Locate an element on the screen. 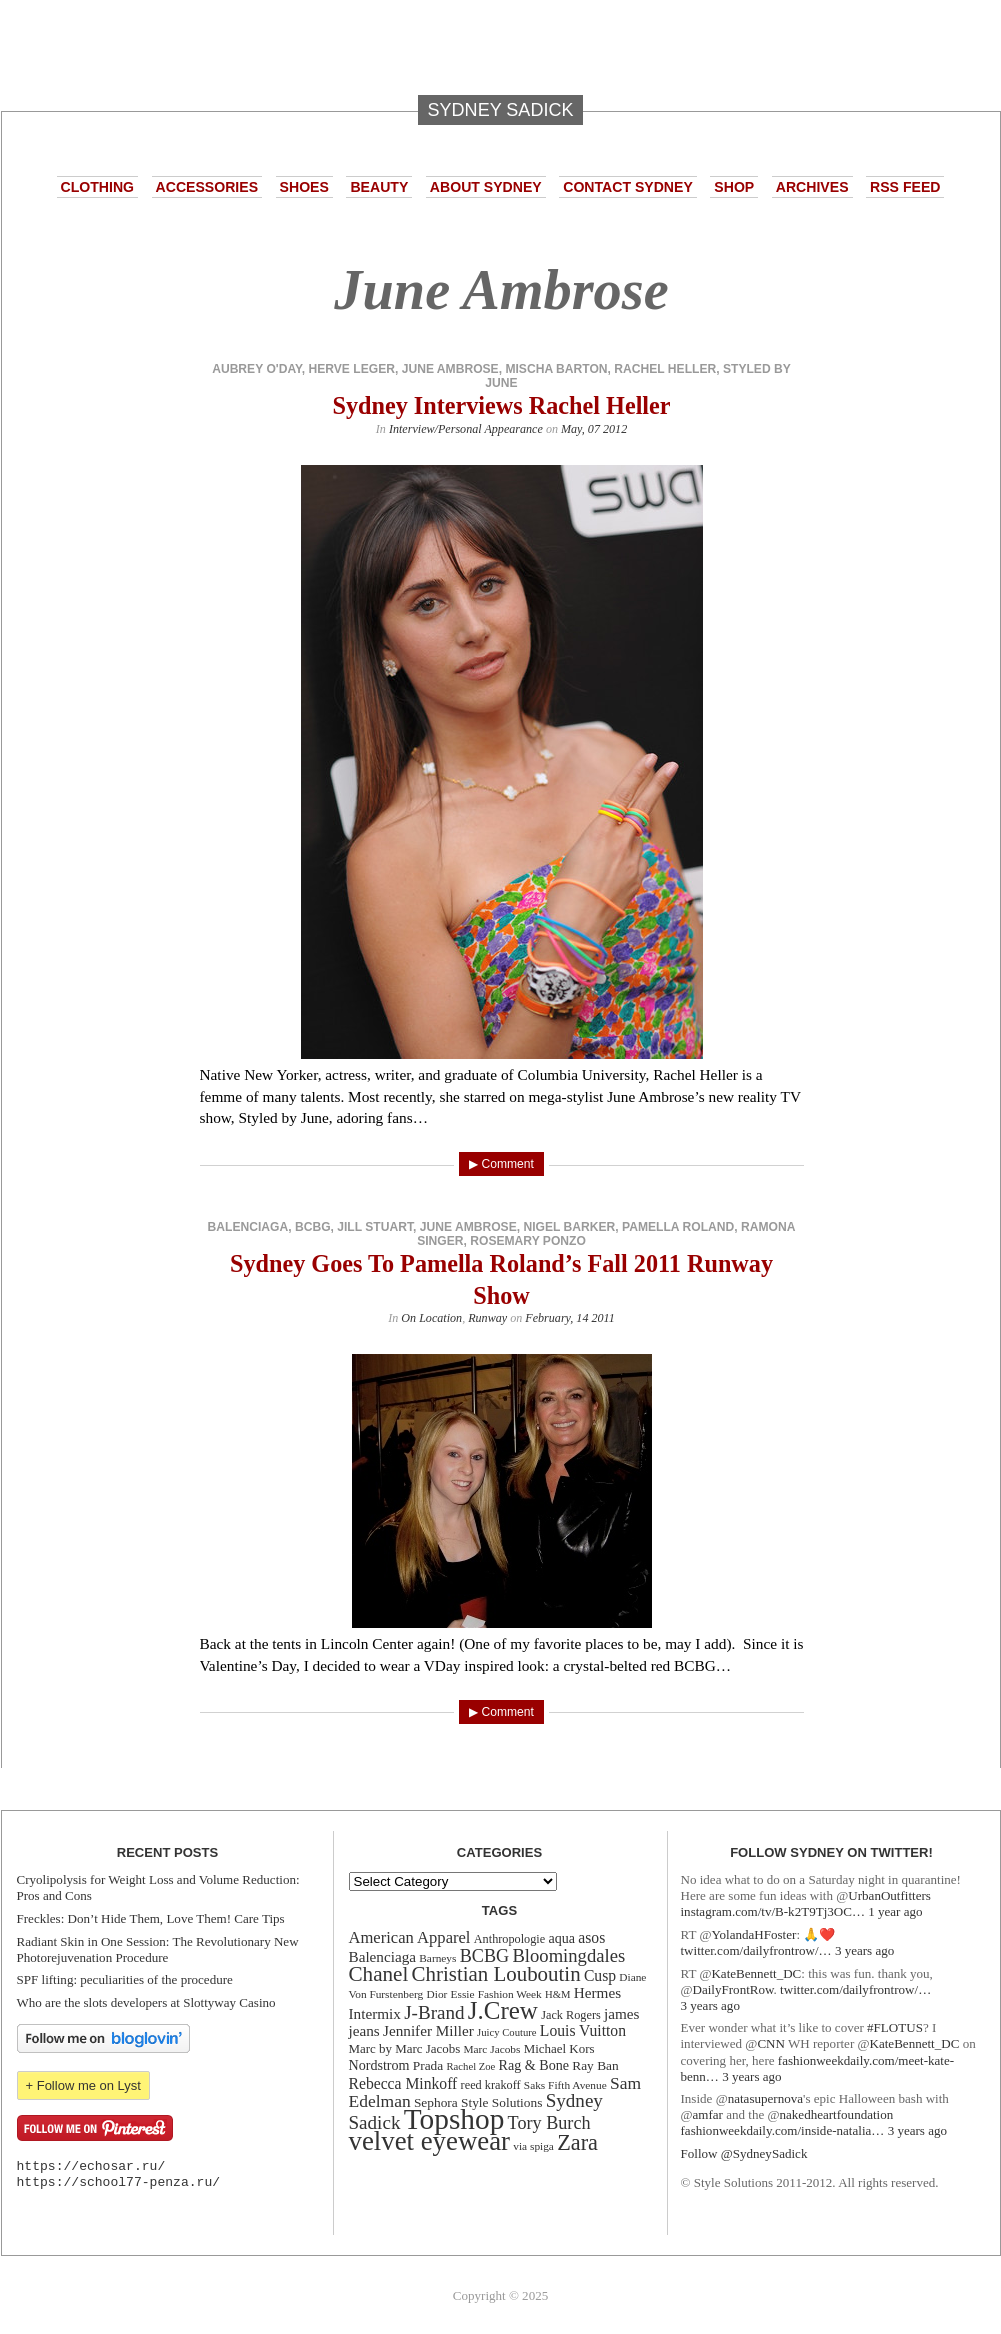  Archives is located at coordinates (812, 187).